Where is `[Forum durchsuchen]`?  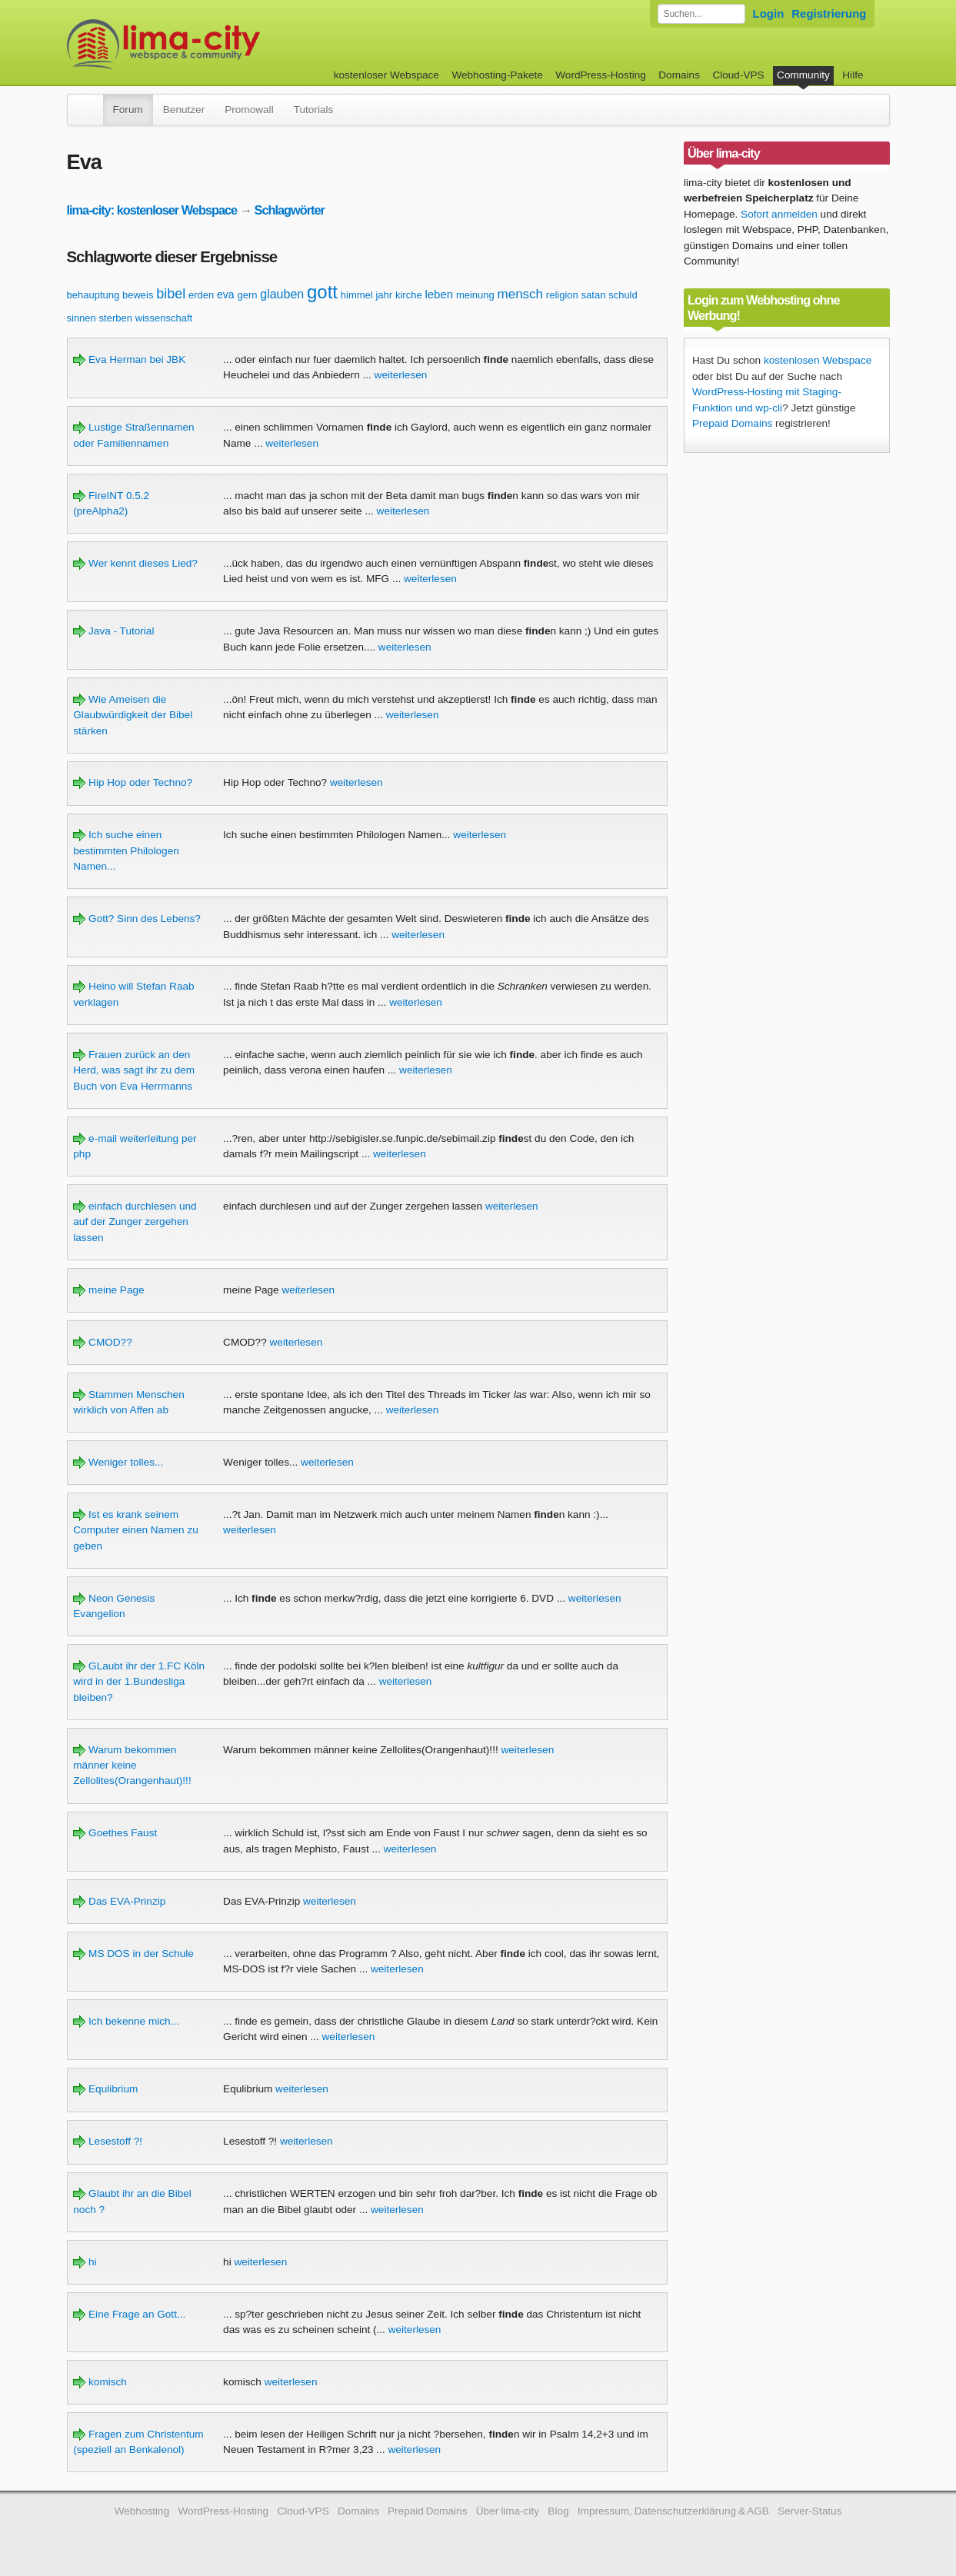 [Forum durchsuchen] is located at coordinates (701, 14).